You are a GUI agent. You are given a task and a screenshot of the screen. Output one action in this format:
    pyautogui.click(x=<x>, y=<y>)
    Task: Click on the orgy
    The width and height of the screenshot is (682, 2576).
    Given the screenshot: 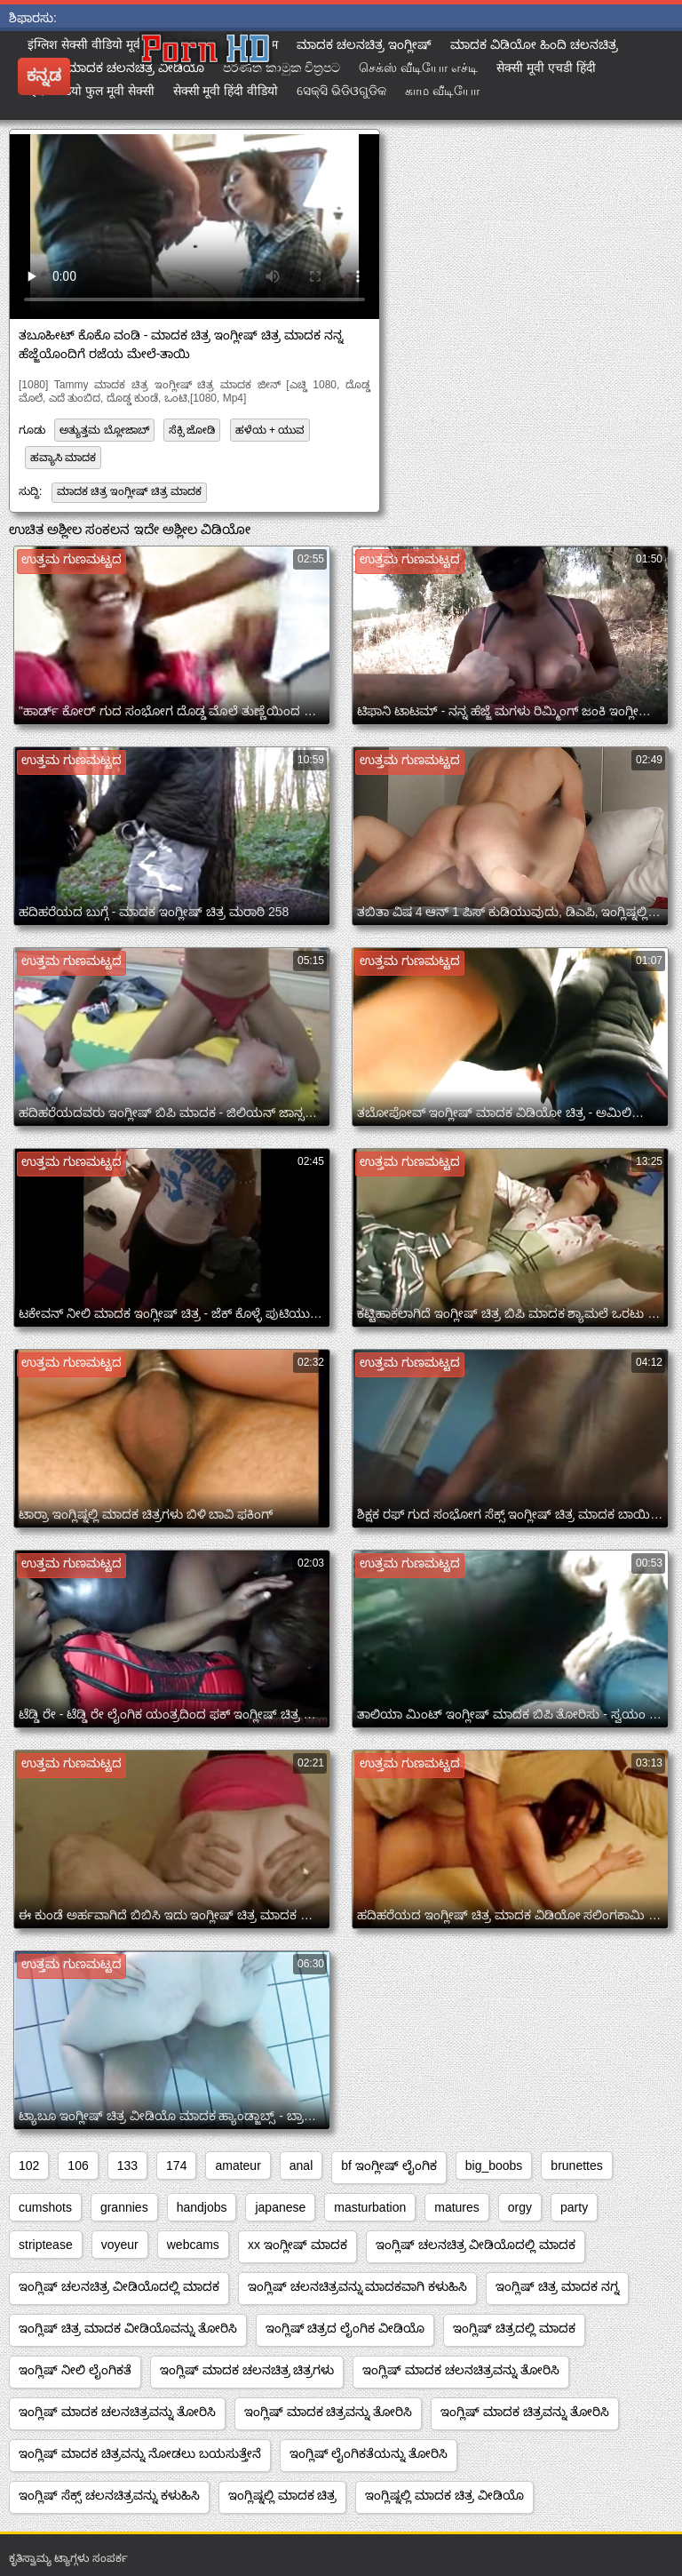 What is the action you would take?
    pyautogui.click(x=520, y=2207)
    